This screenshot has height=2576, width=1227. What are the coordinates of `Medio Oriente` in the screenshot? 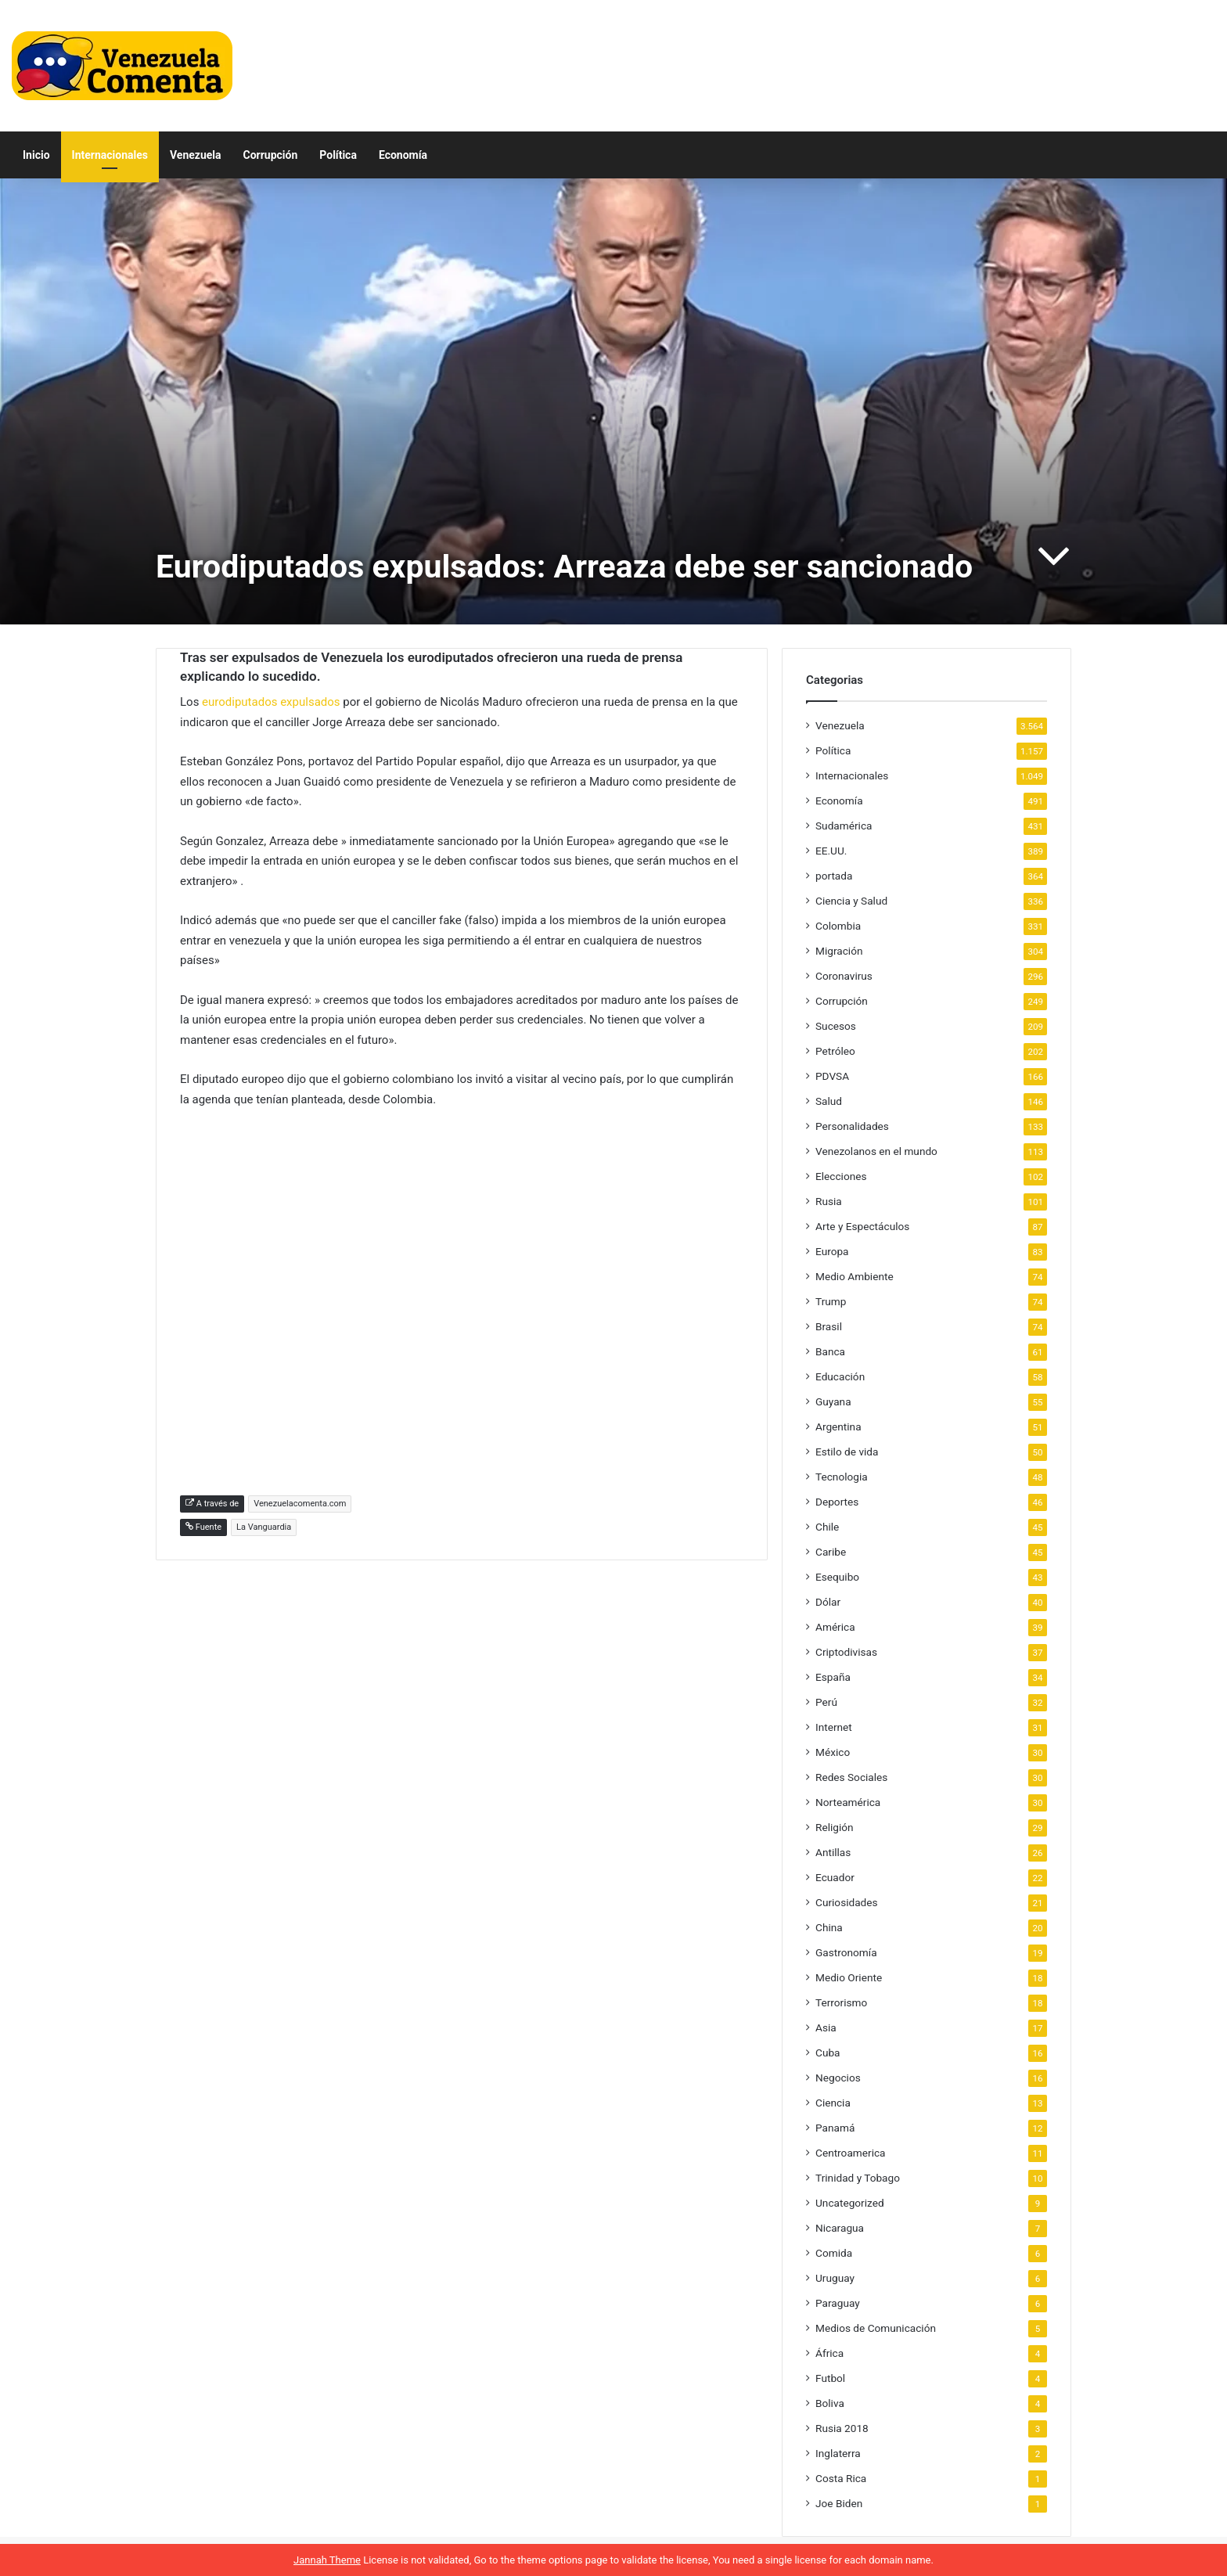 It's located at (848, 1977).